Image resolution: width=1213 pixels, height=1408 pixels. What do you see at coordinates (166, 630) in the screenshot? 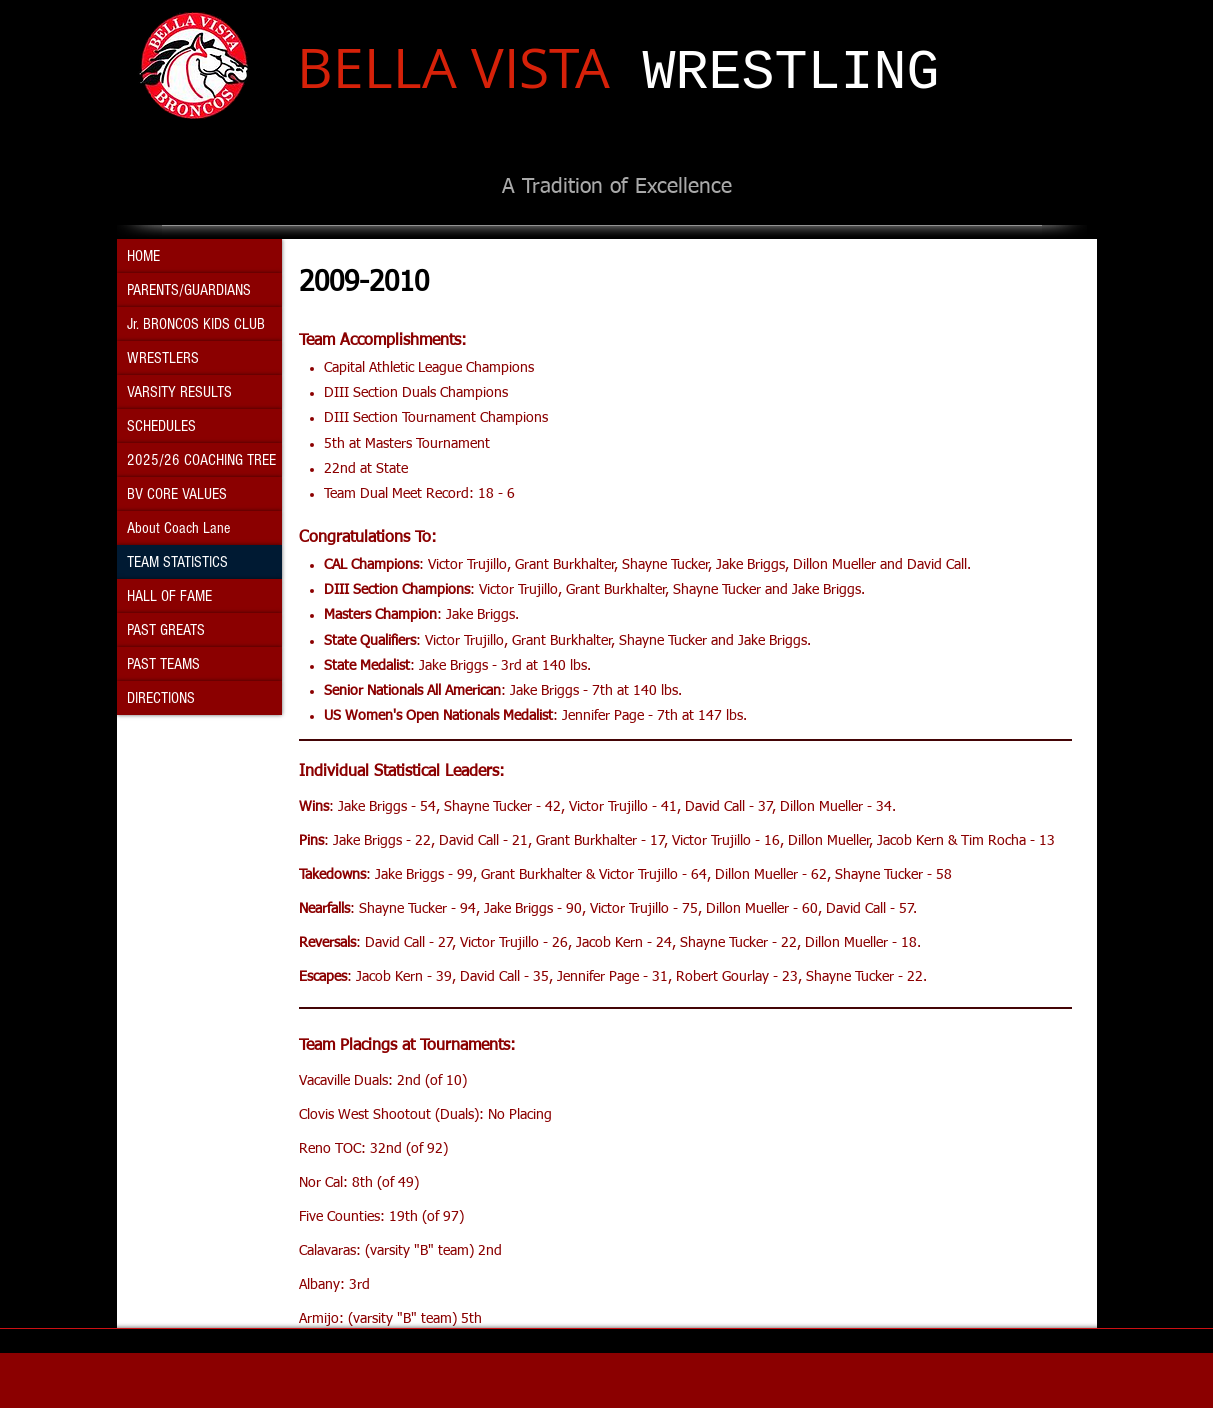
I see `PAST GREATS` at bounding box center [166, 630].